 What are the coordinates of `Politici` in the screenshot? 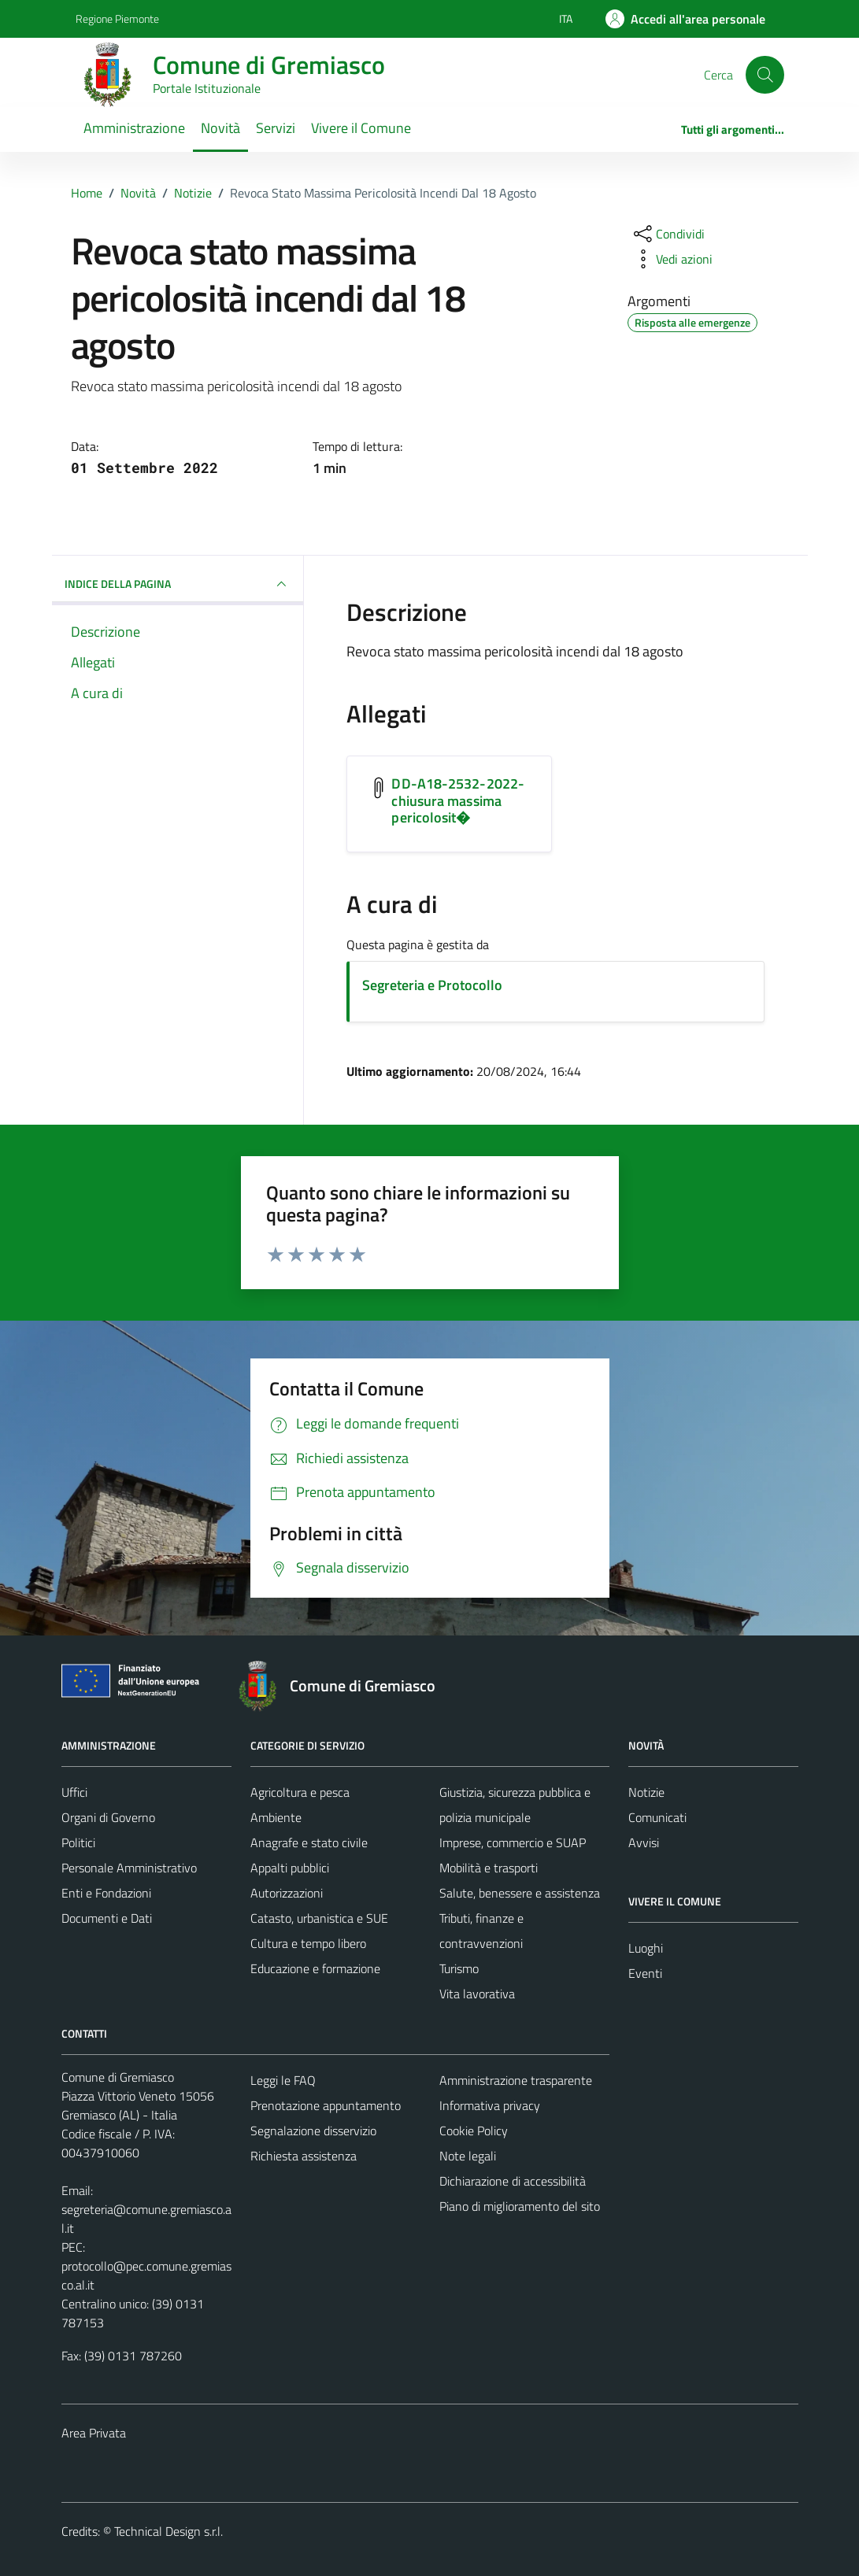 It's located at (78, 1842).